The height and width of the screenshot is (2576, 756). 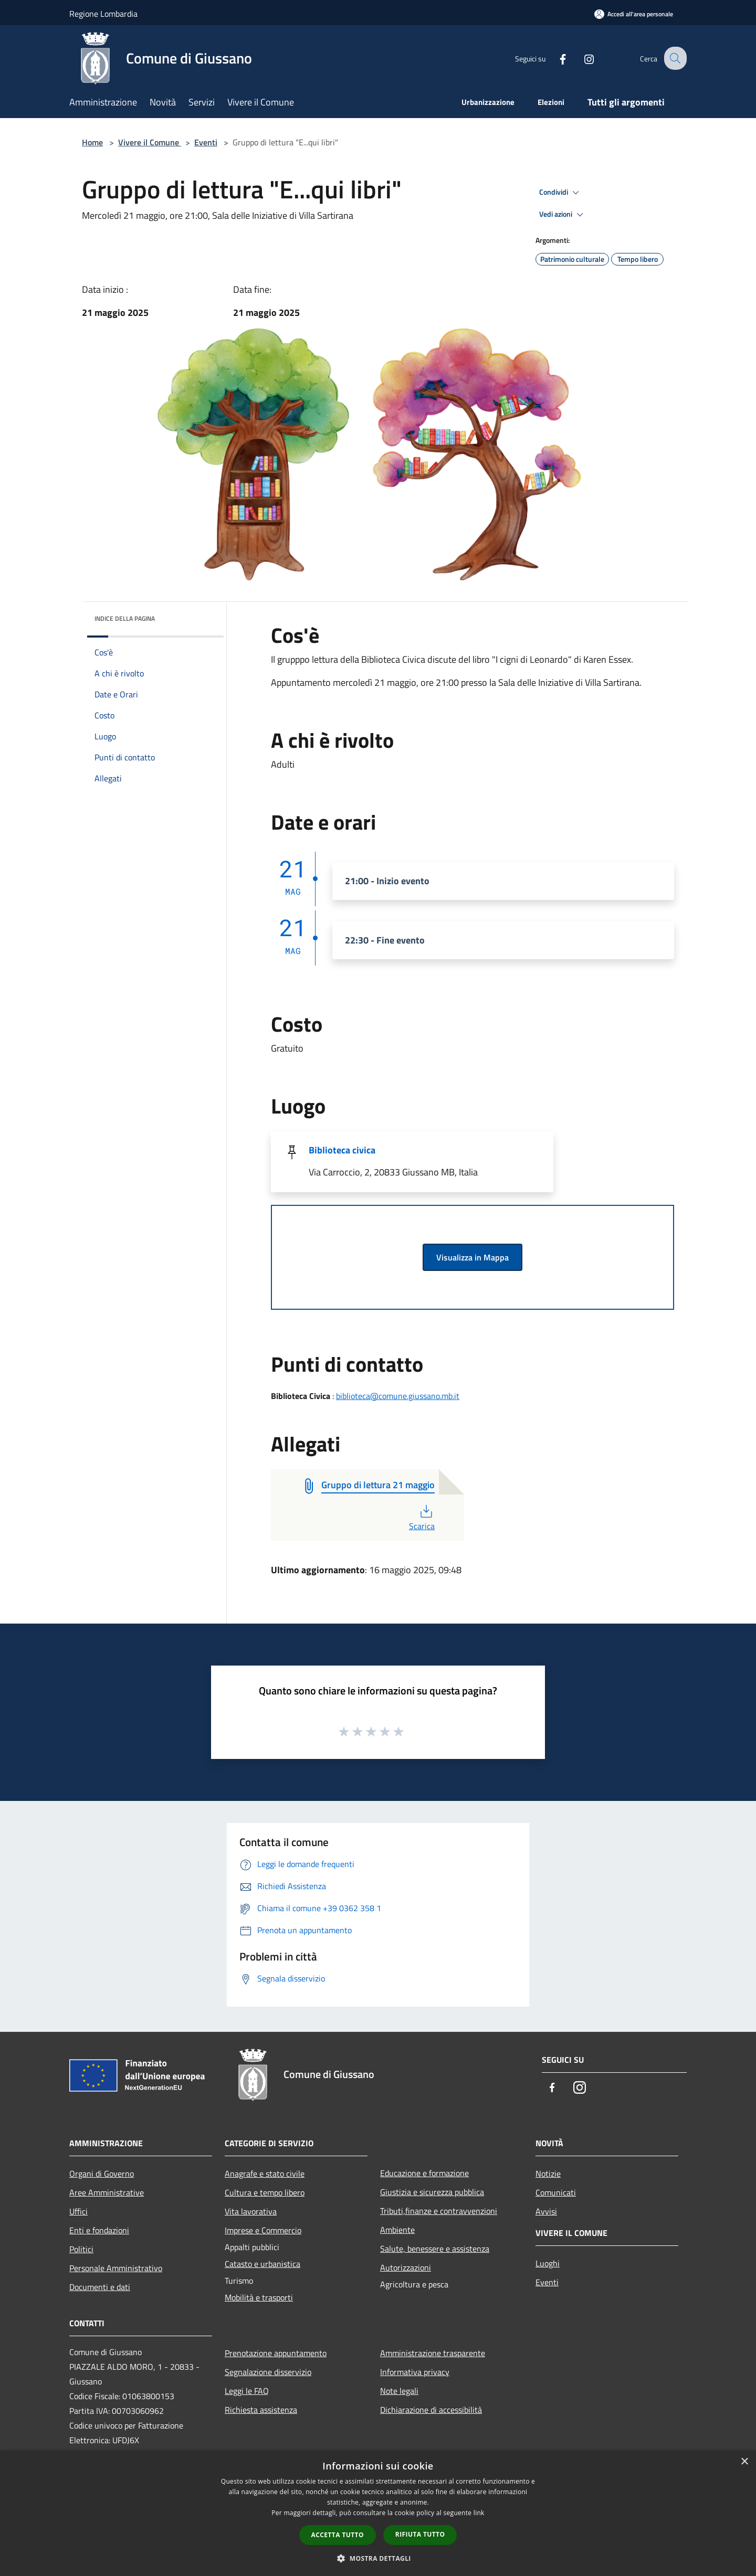 I want to click on [dialog], so click(x=378, y=2513).